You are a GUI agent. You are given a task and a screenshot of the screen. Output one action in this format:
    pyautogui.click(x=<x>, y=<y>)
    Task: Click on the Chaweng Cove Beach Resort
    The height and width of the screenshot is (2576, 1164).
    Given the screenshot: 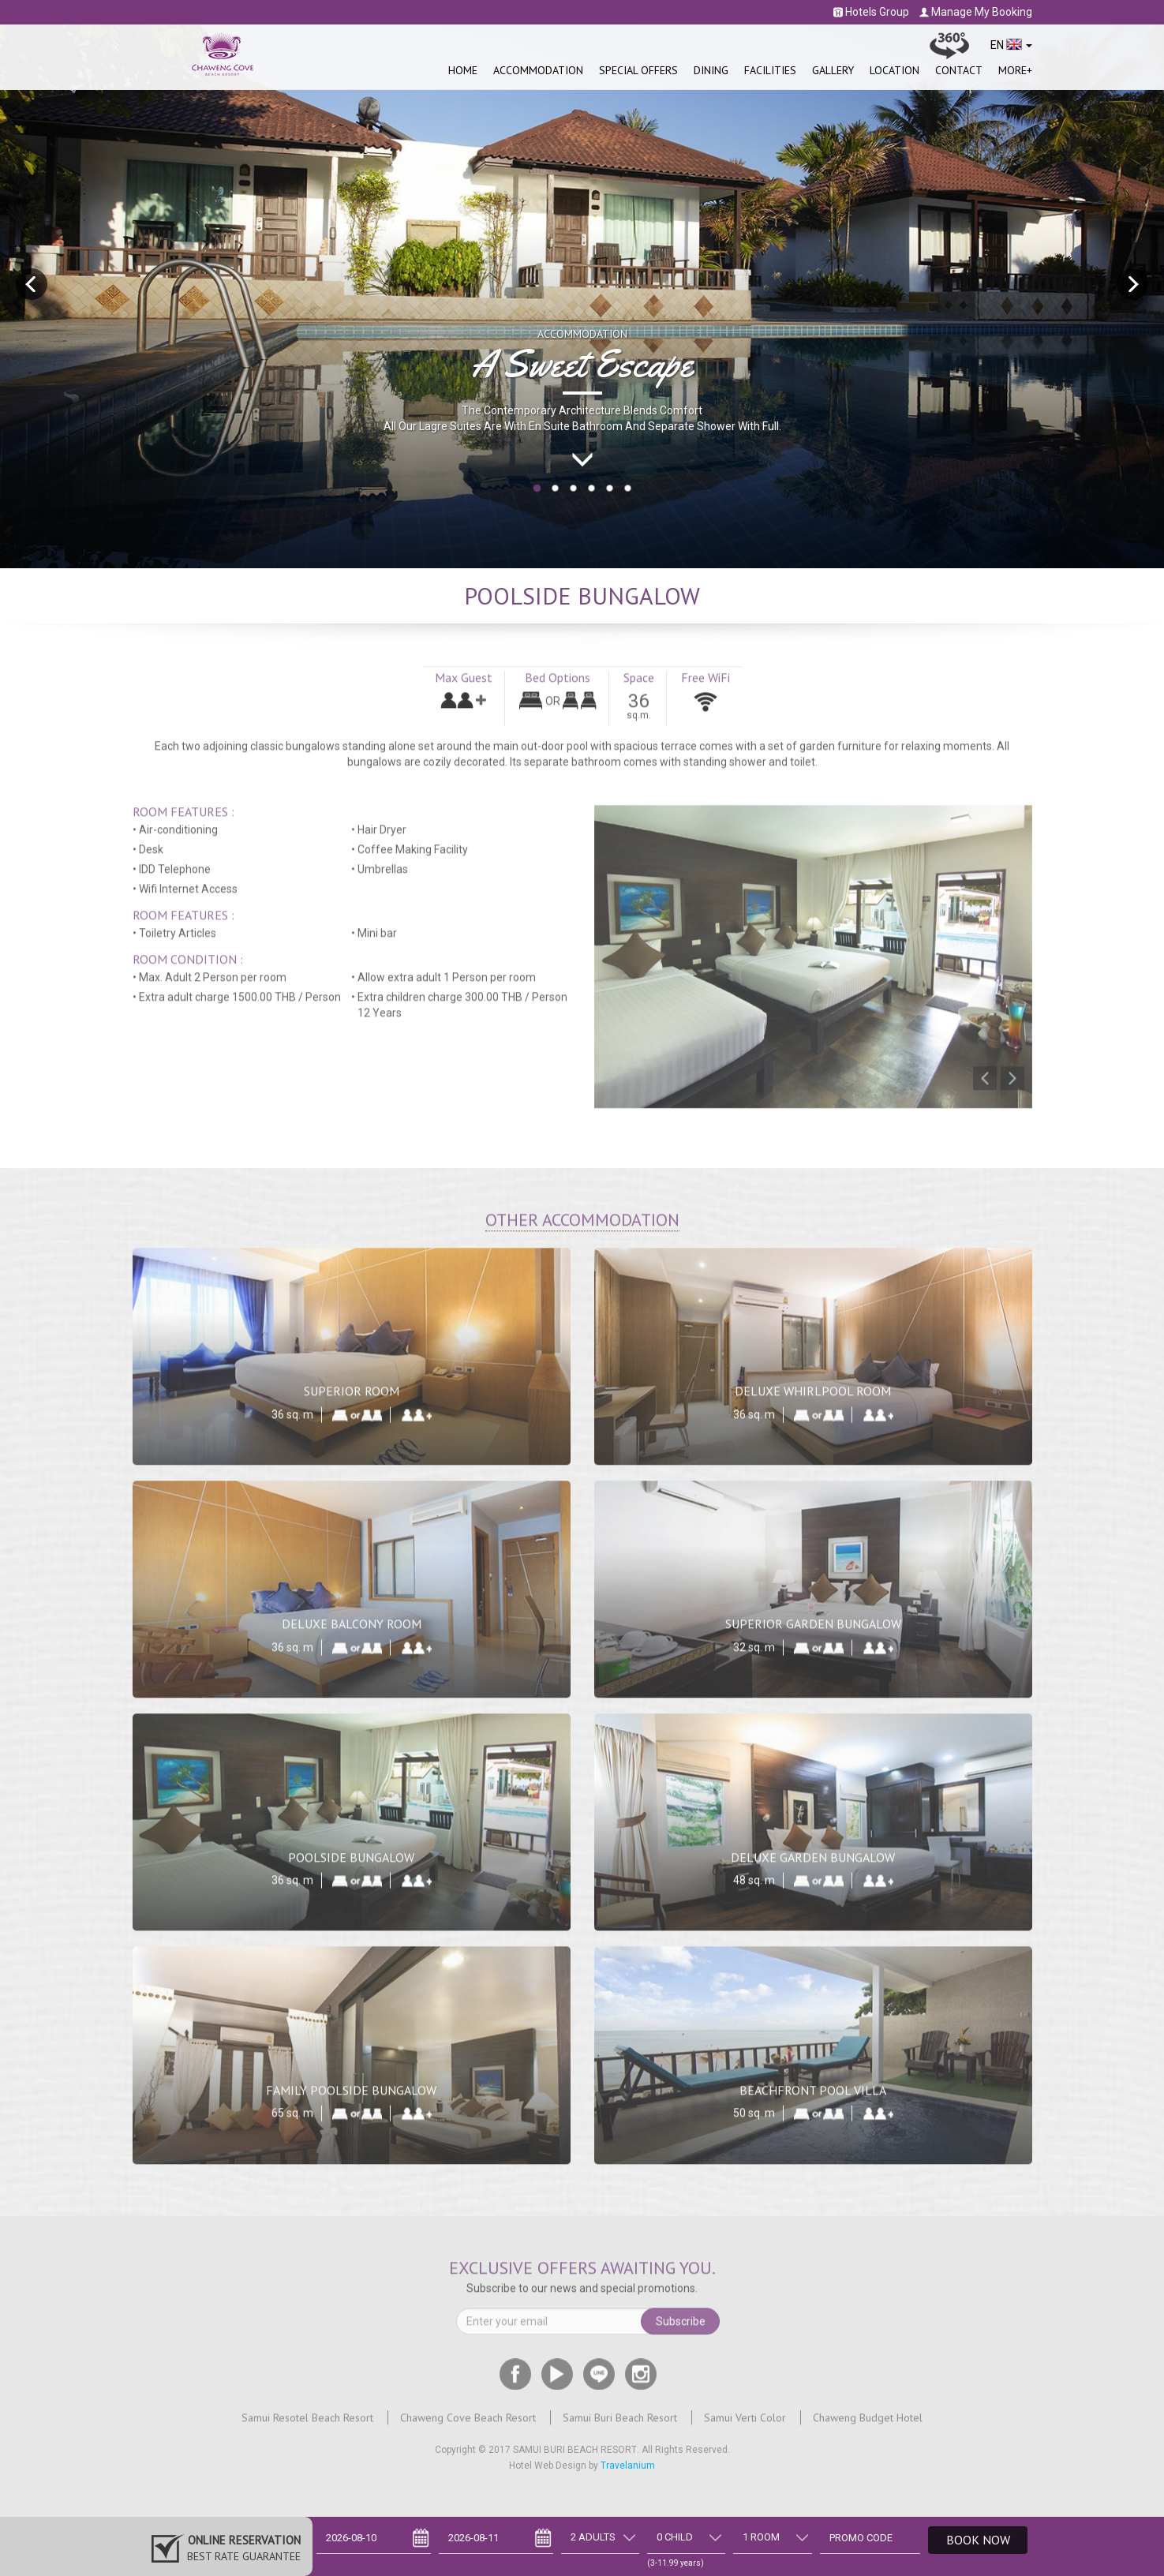 What is the action you would take?
    pyautogui.click(x=468, y=2427)
    